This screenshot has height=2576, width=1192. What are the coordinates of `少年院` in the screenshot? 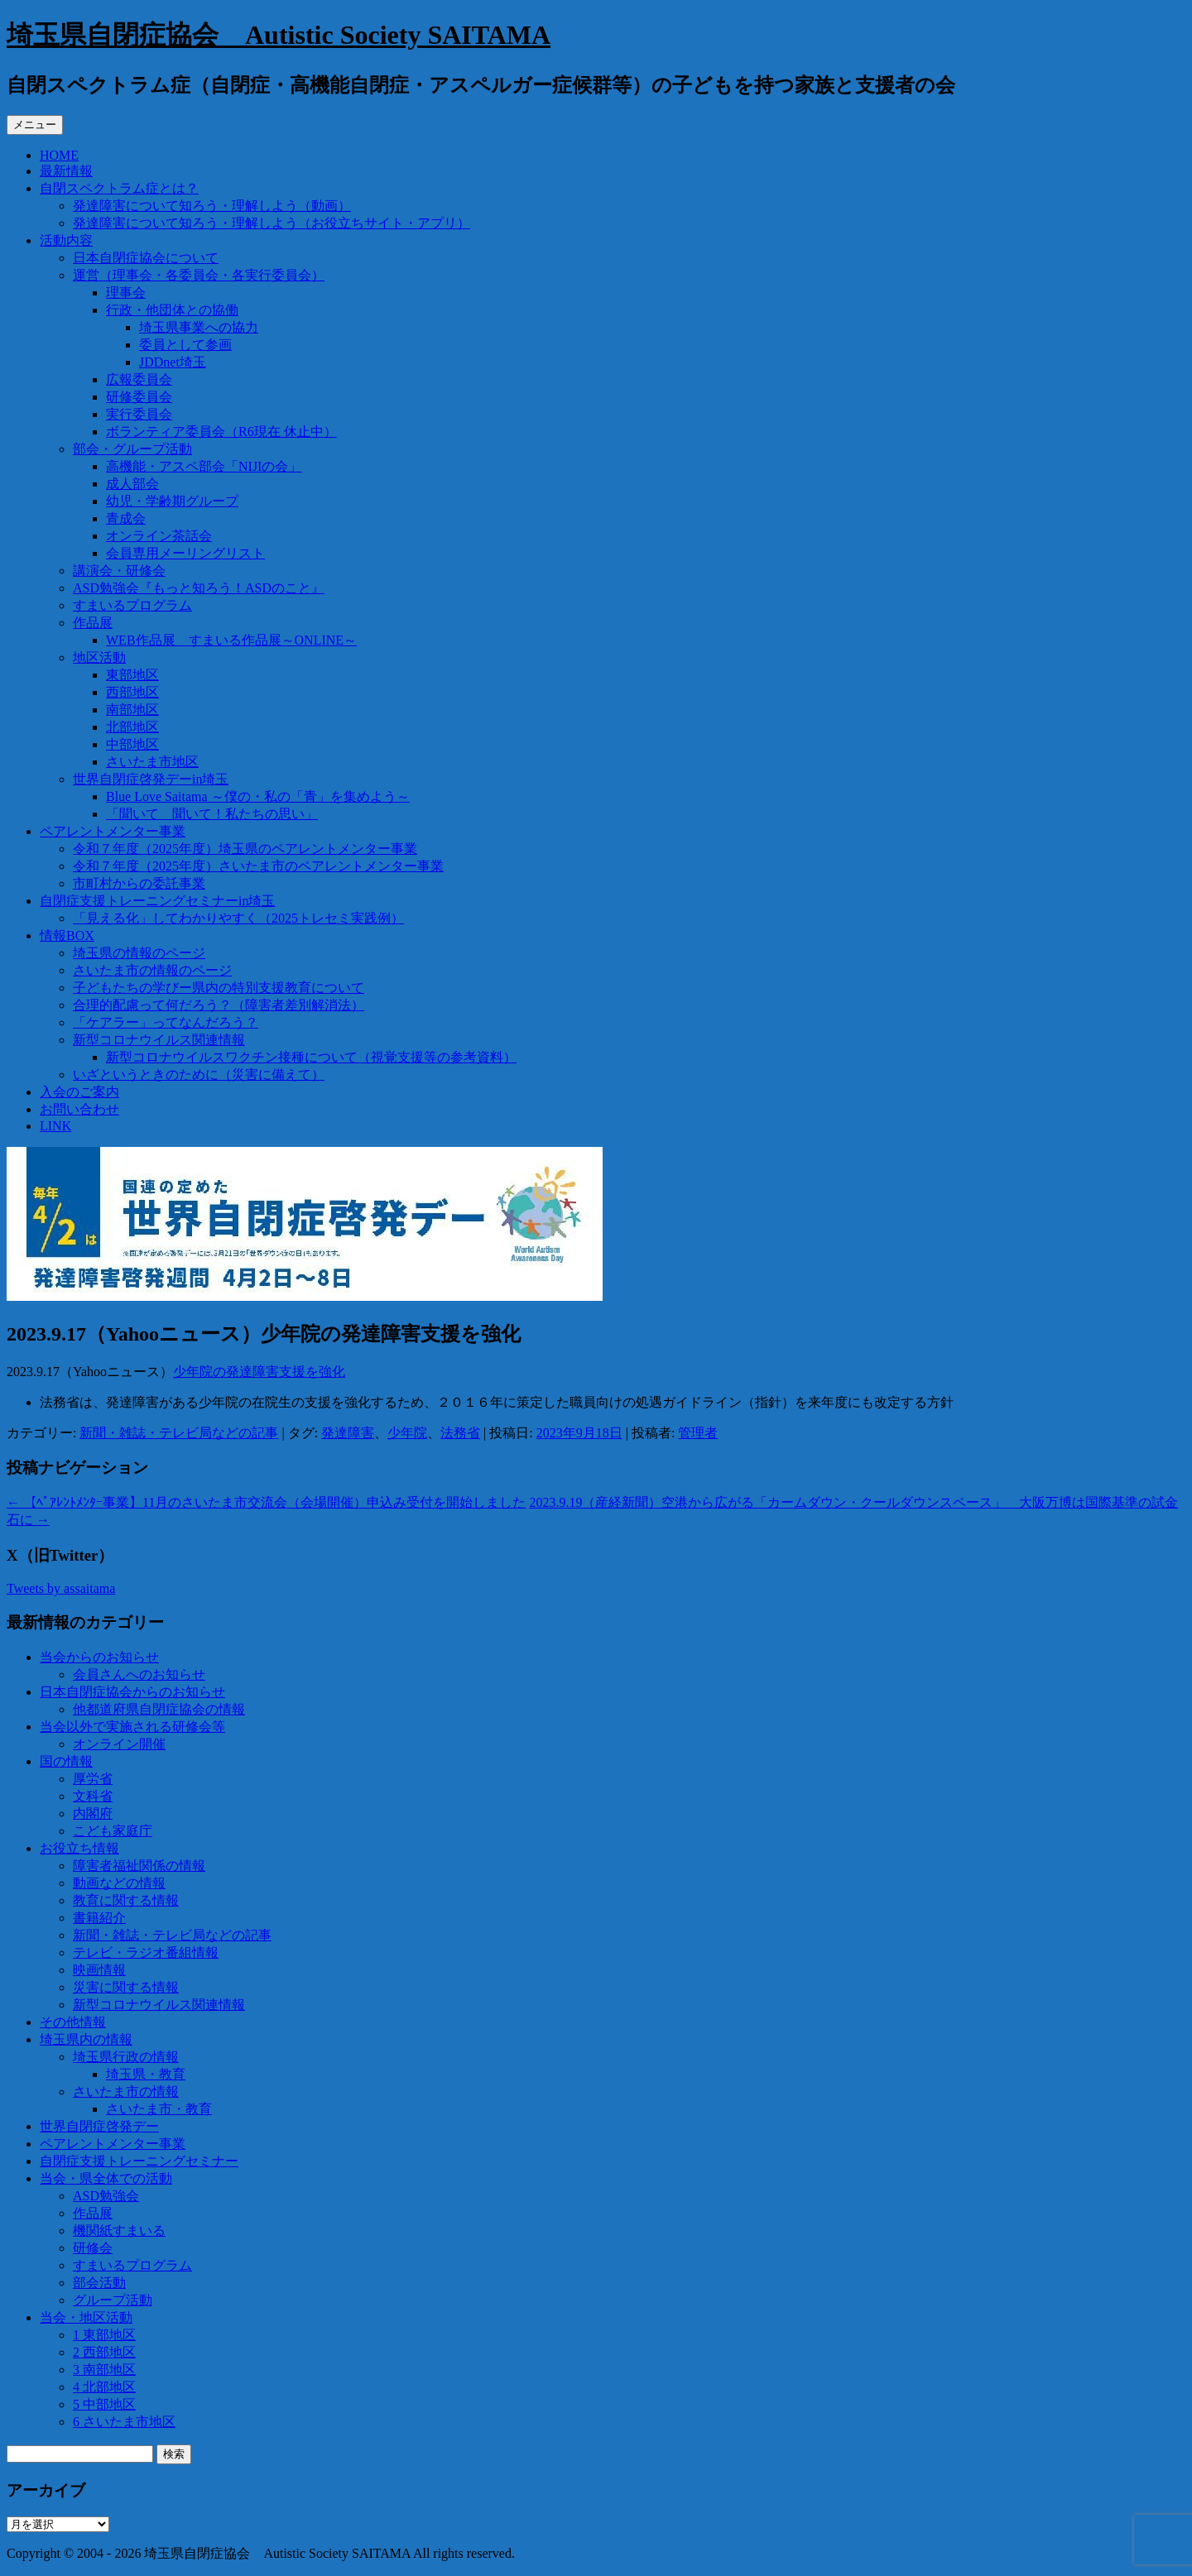 It's located at (407, 1433).